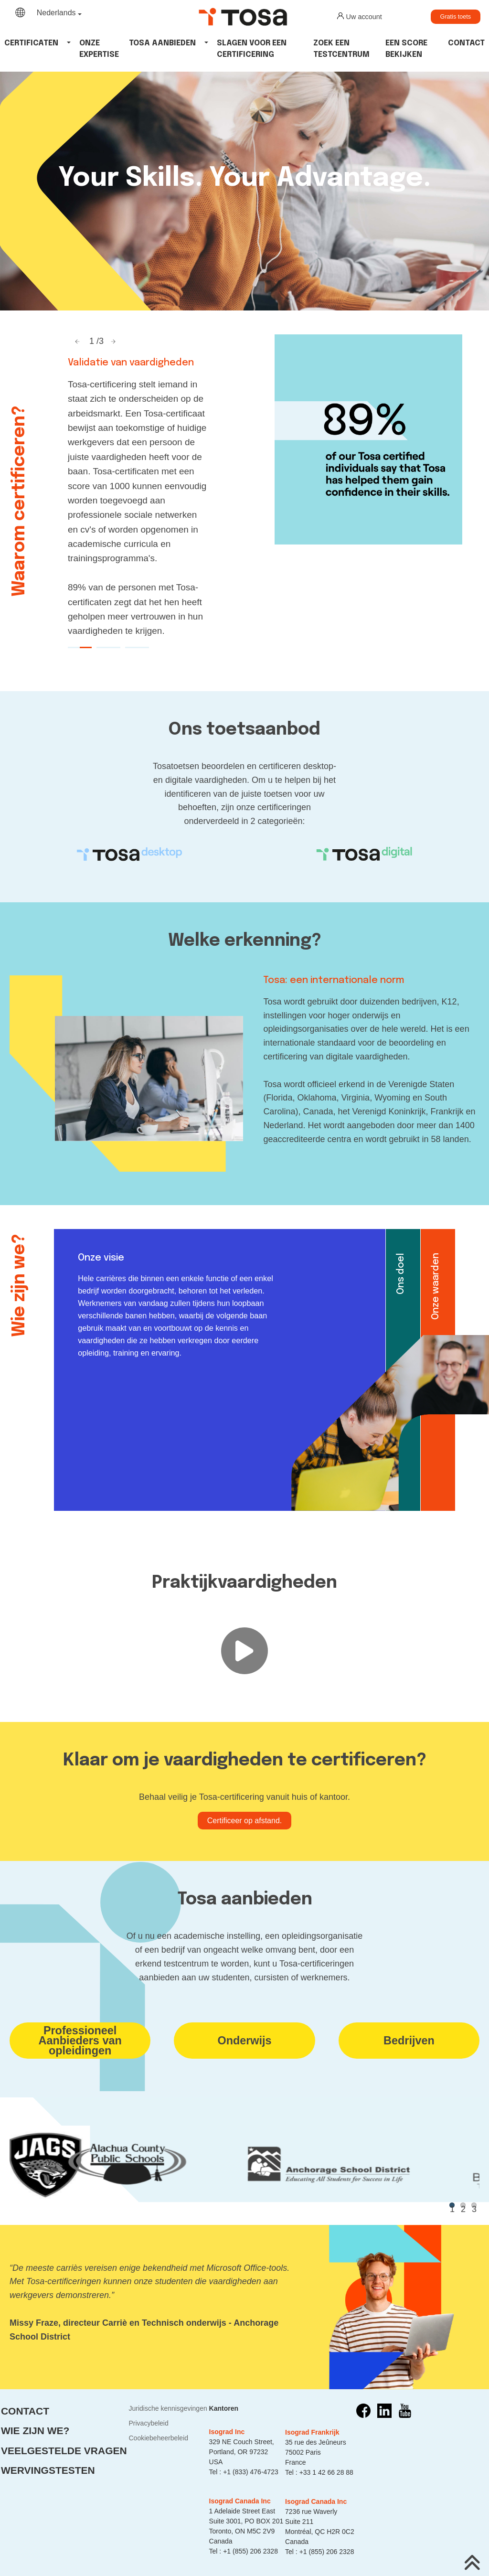 This screenshot has width=489, height=2576. Describe the element at coordinates (99, 49) in the screenshot. I see `Onze expertise` at that location.